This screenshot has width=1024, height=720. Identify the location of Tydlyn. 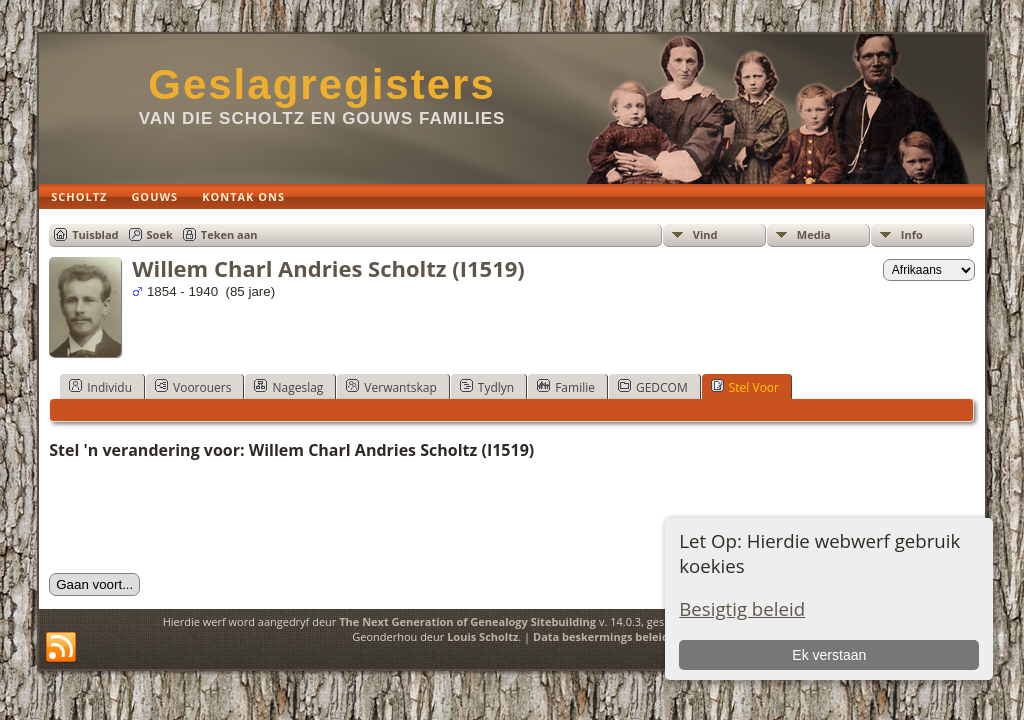
(487, 387).